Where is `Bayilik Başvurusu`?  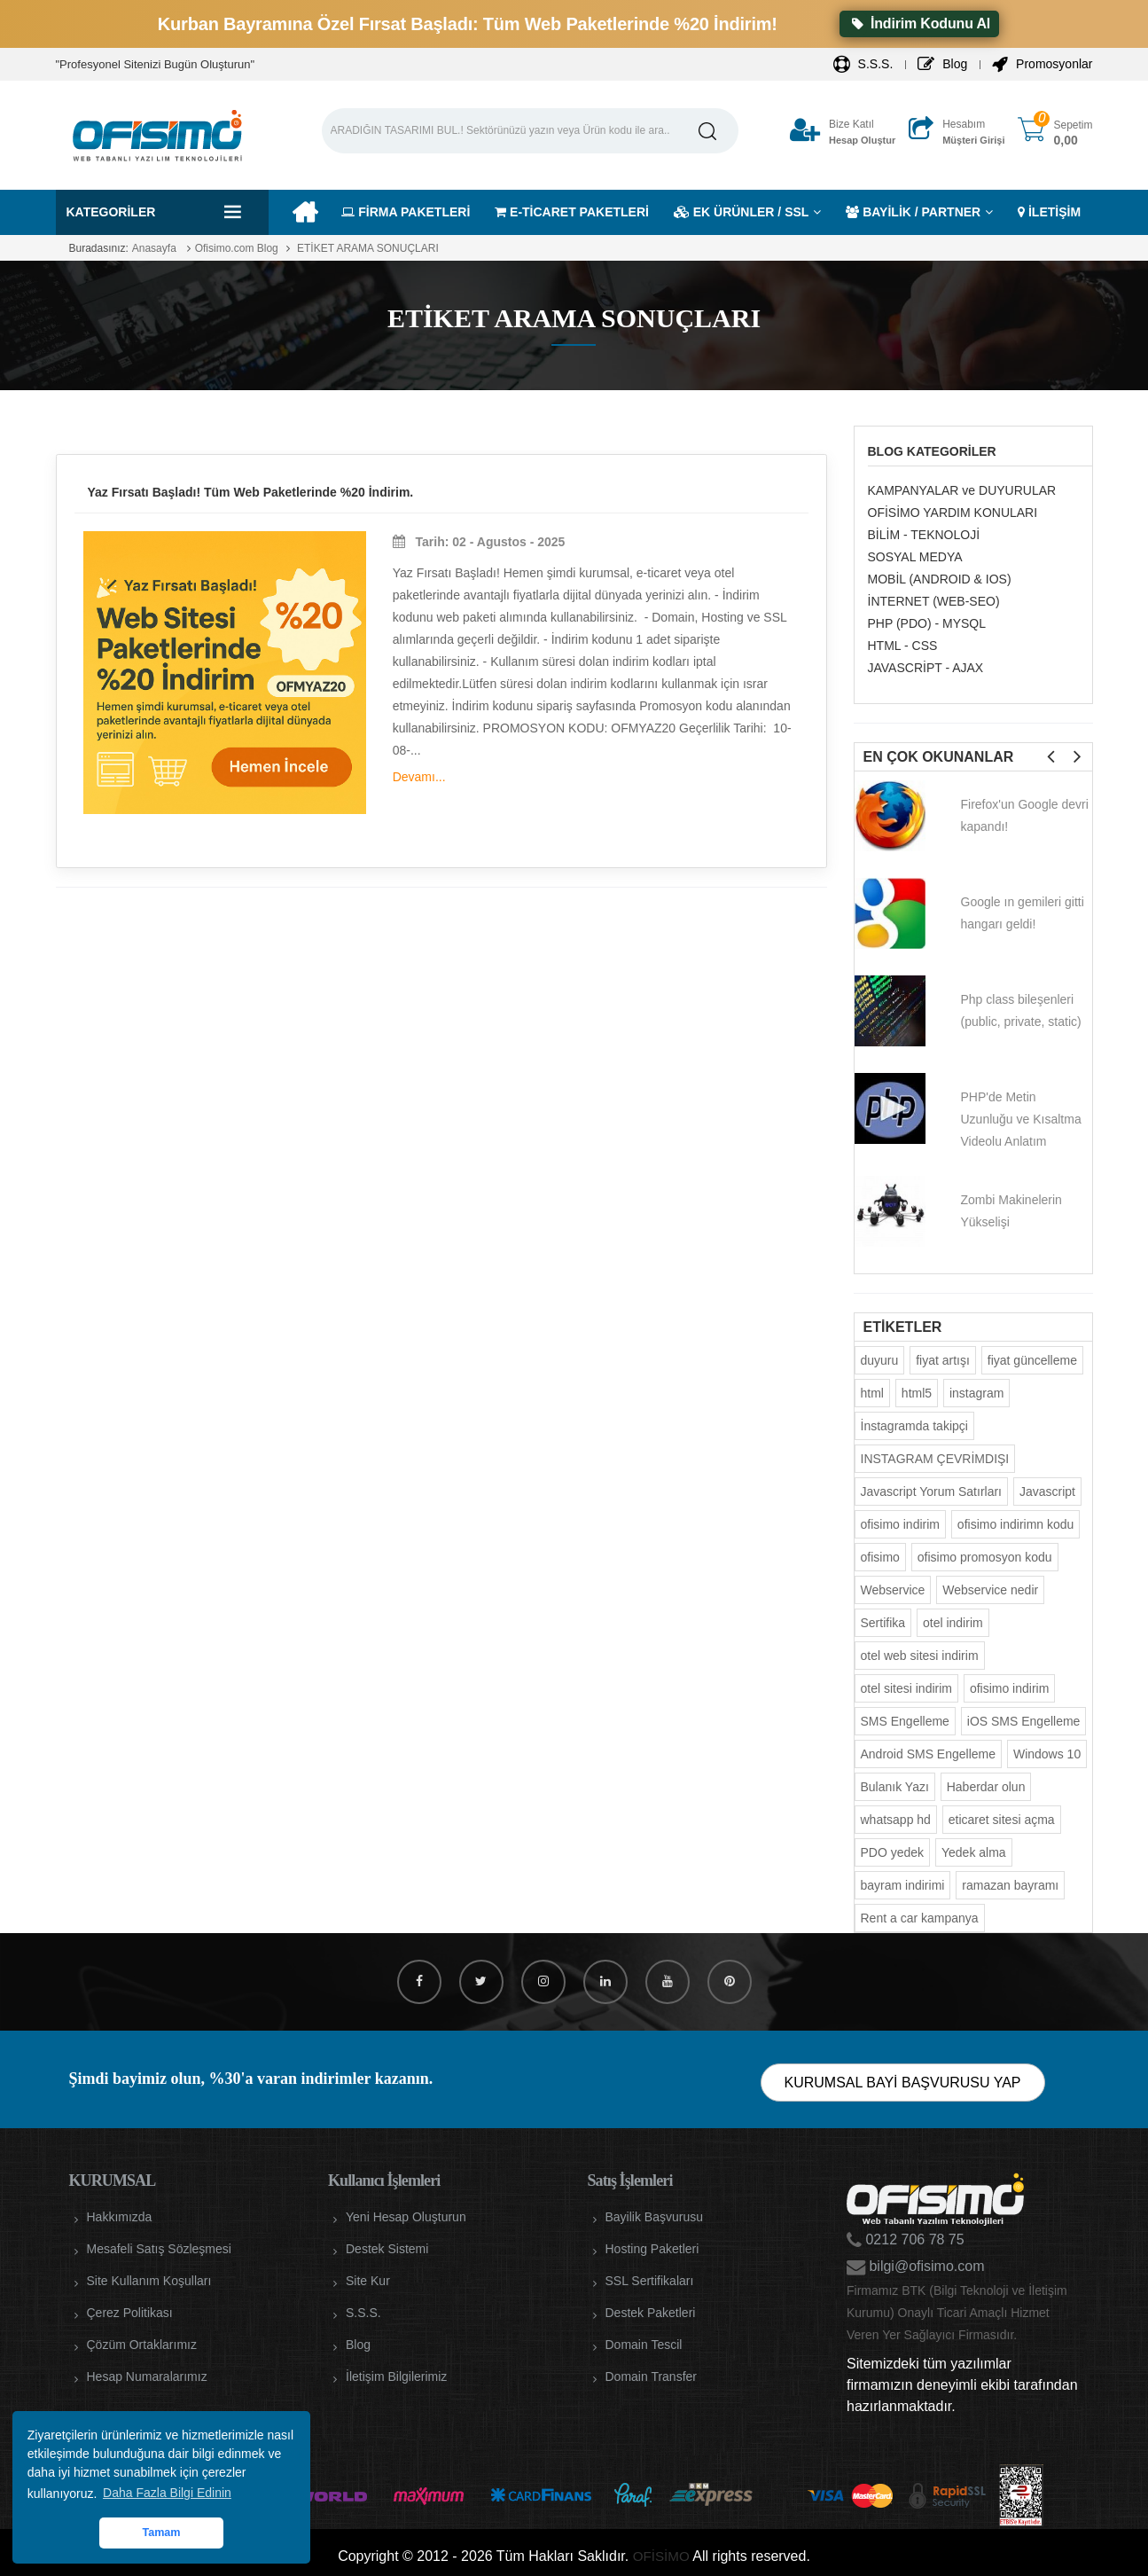
Bayilik Başvurusu is located at coordinates (654, 2217).